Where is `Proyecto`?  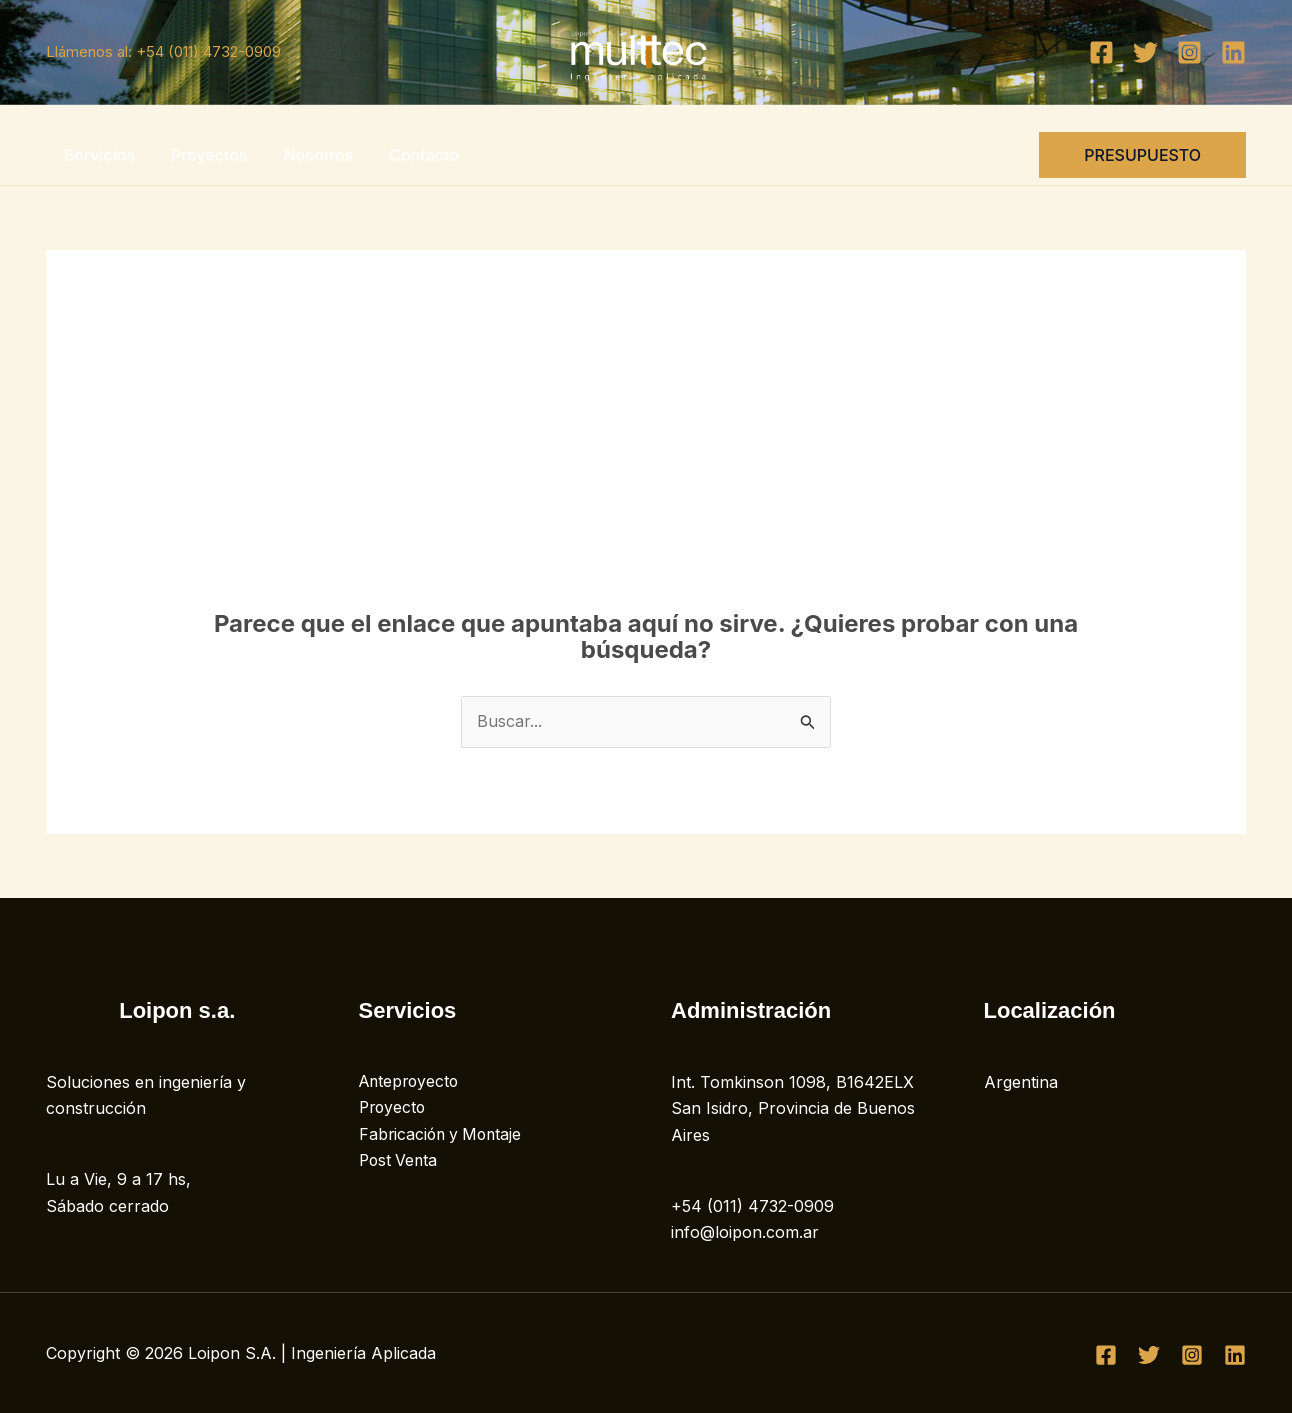 Proyecto is located at coordinates (394, 1108).